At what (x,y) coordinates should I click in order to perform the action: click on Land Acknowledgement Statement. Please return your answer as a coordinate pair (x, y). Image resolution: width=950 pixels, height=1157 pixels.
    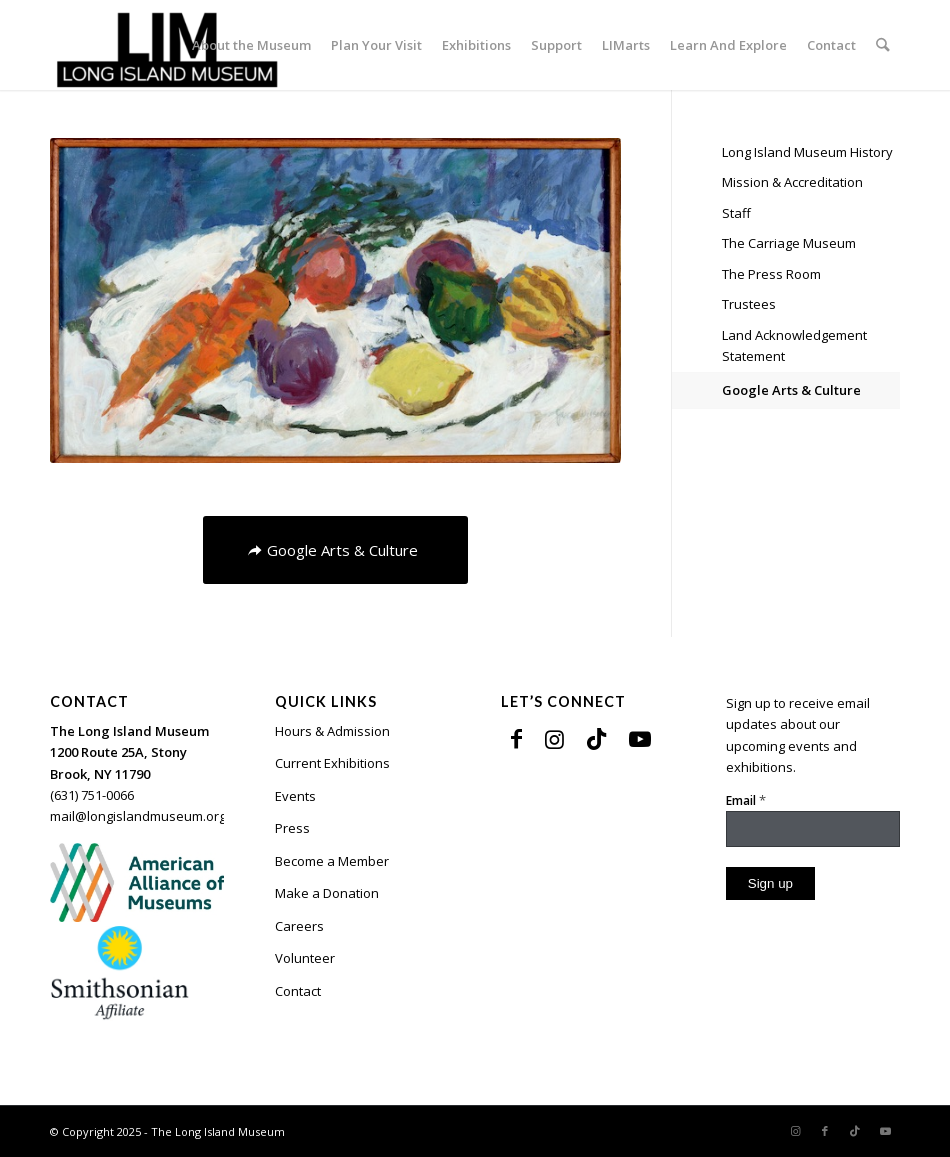
    Looking at the image, I should click on (794, 345).